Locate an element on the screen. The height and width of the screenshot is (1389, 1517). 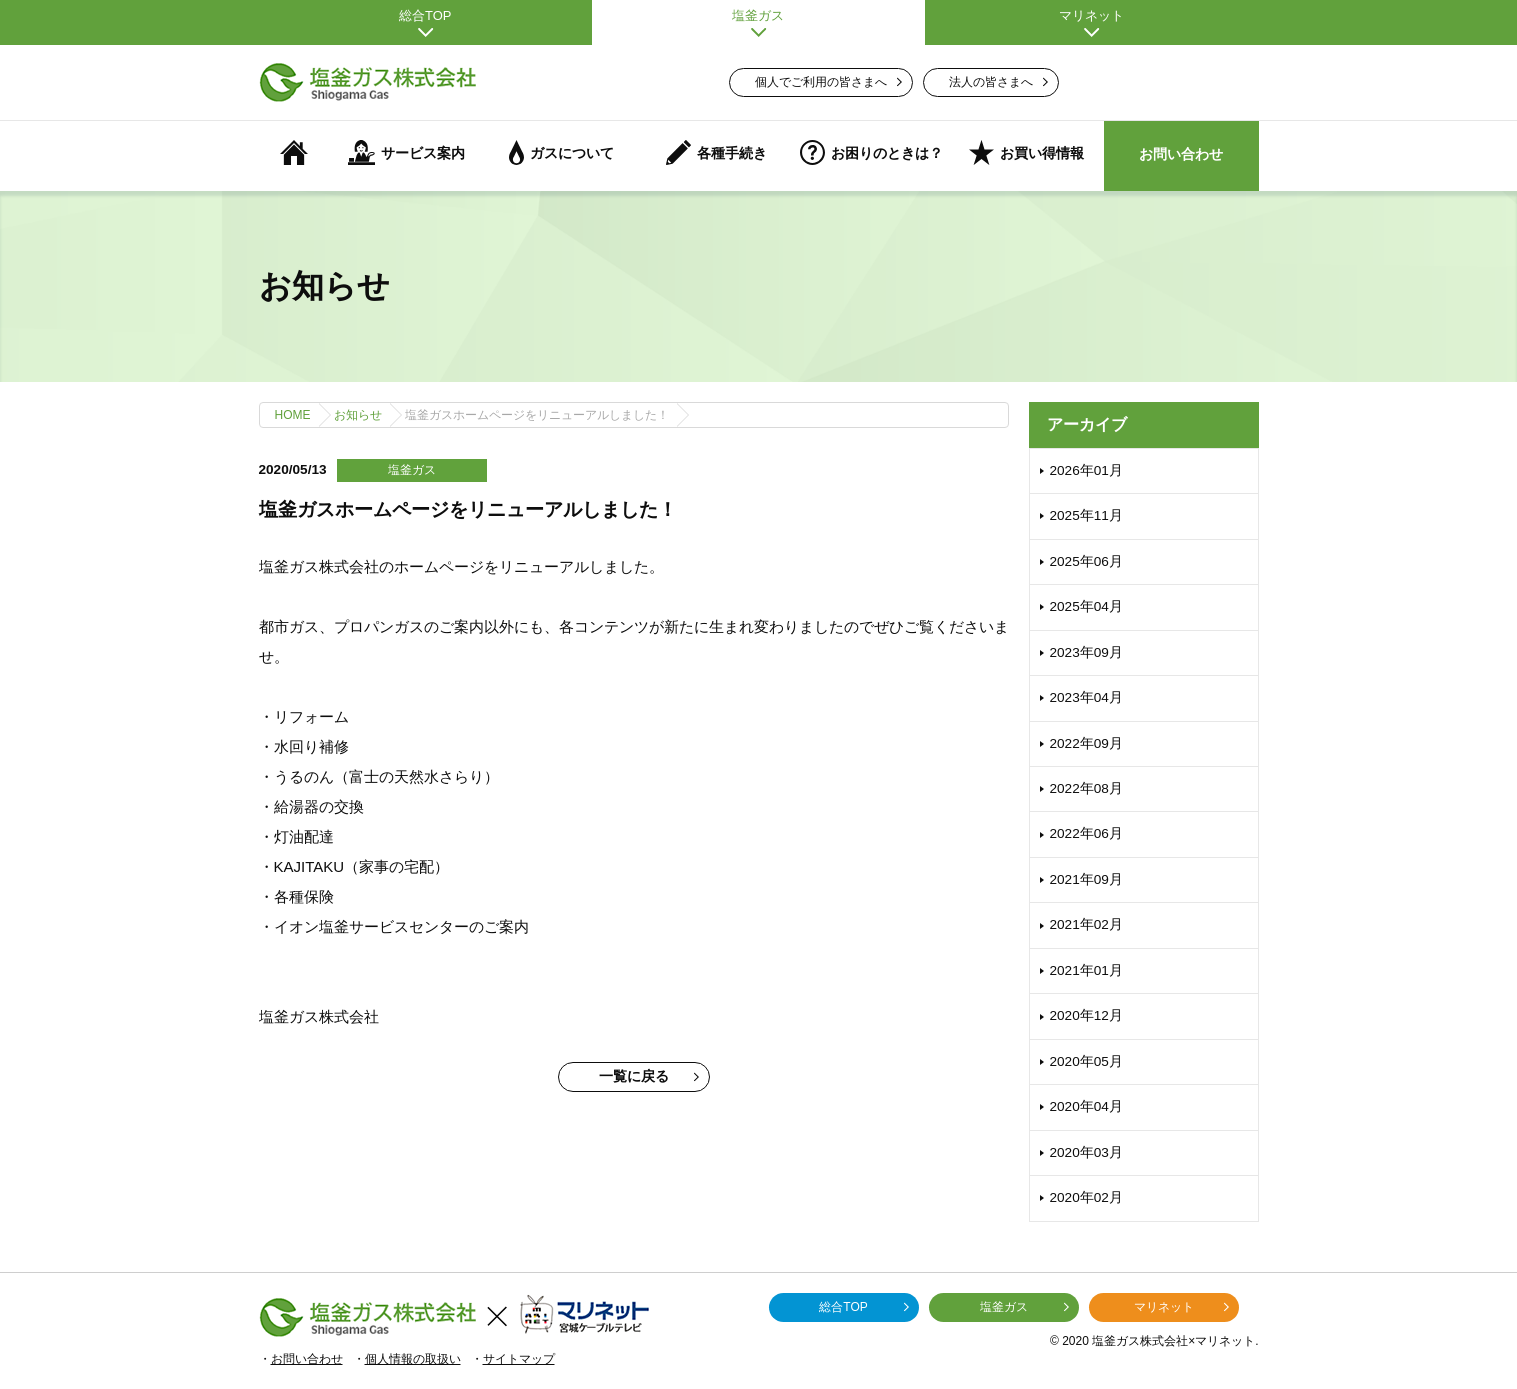
塩釜ガス is located at coordinates (758, 22).